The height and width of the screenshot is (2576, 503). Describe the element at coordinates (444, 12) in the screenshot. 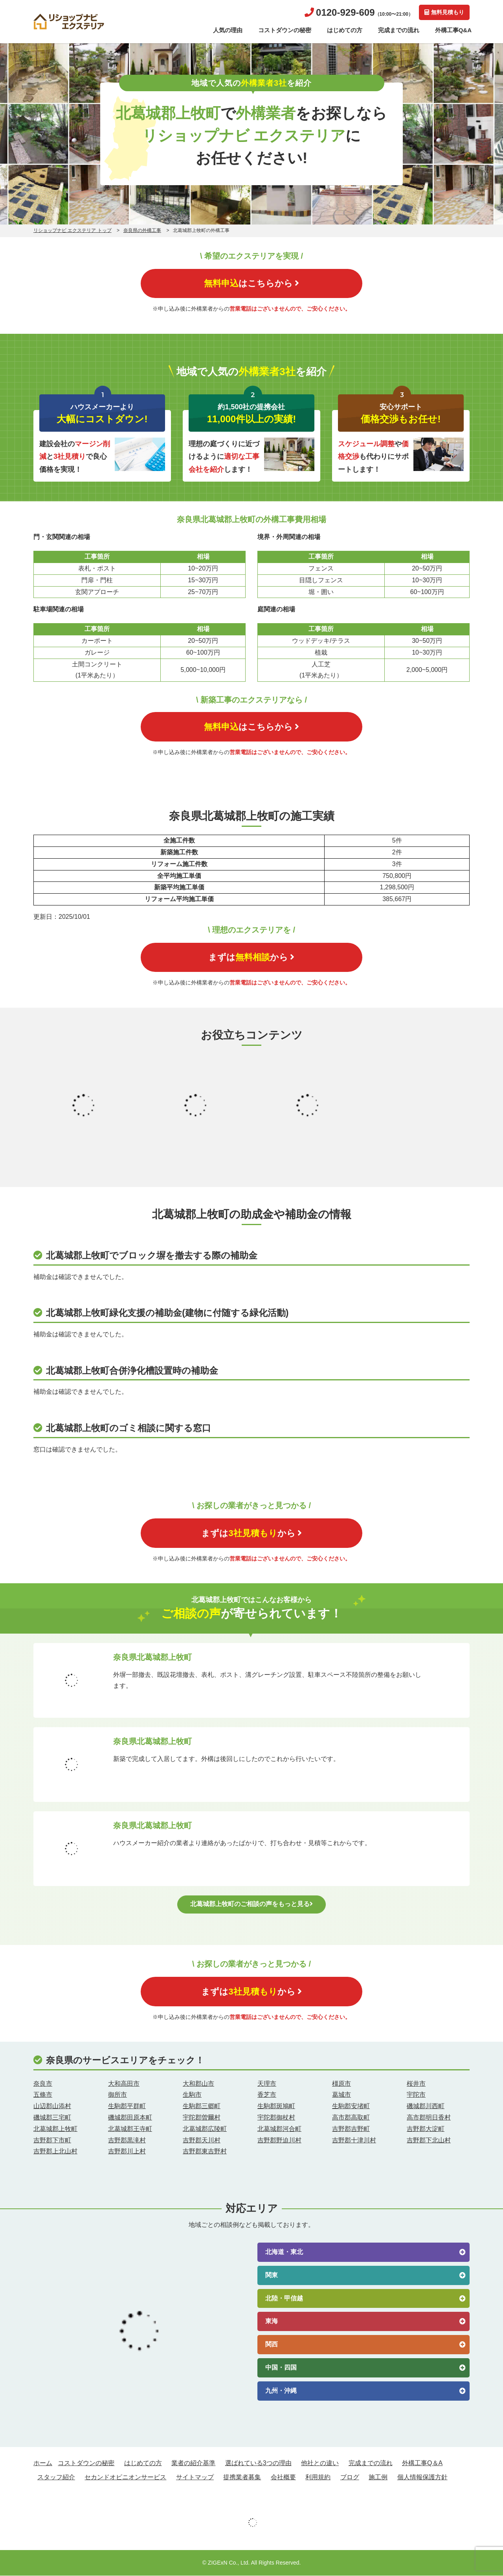

I see `無料見積もり` at that location.